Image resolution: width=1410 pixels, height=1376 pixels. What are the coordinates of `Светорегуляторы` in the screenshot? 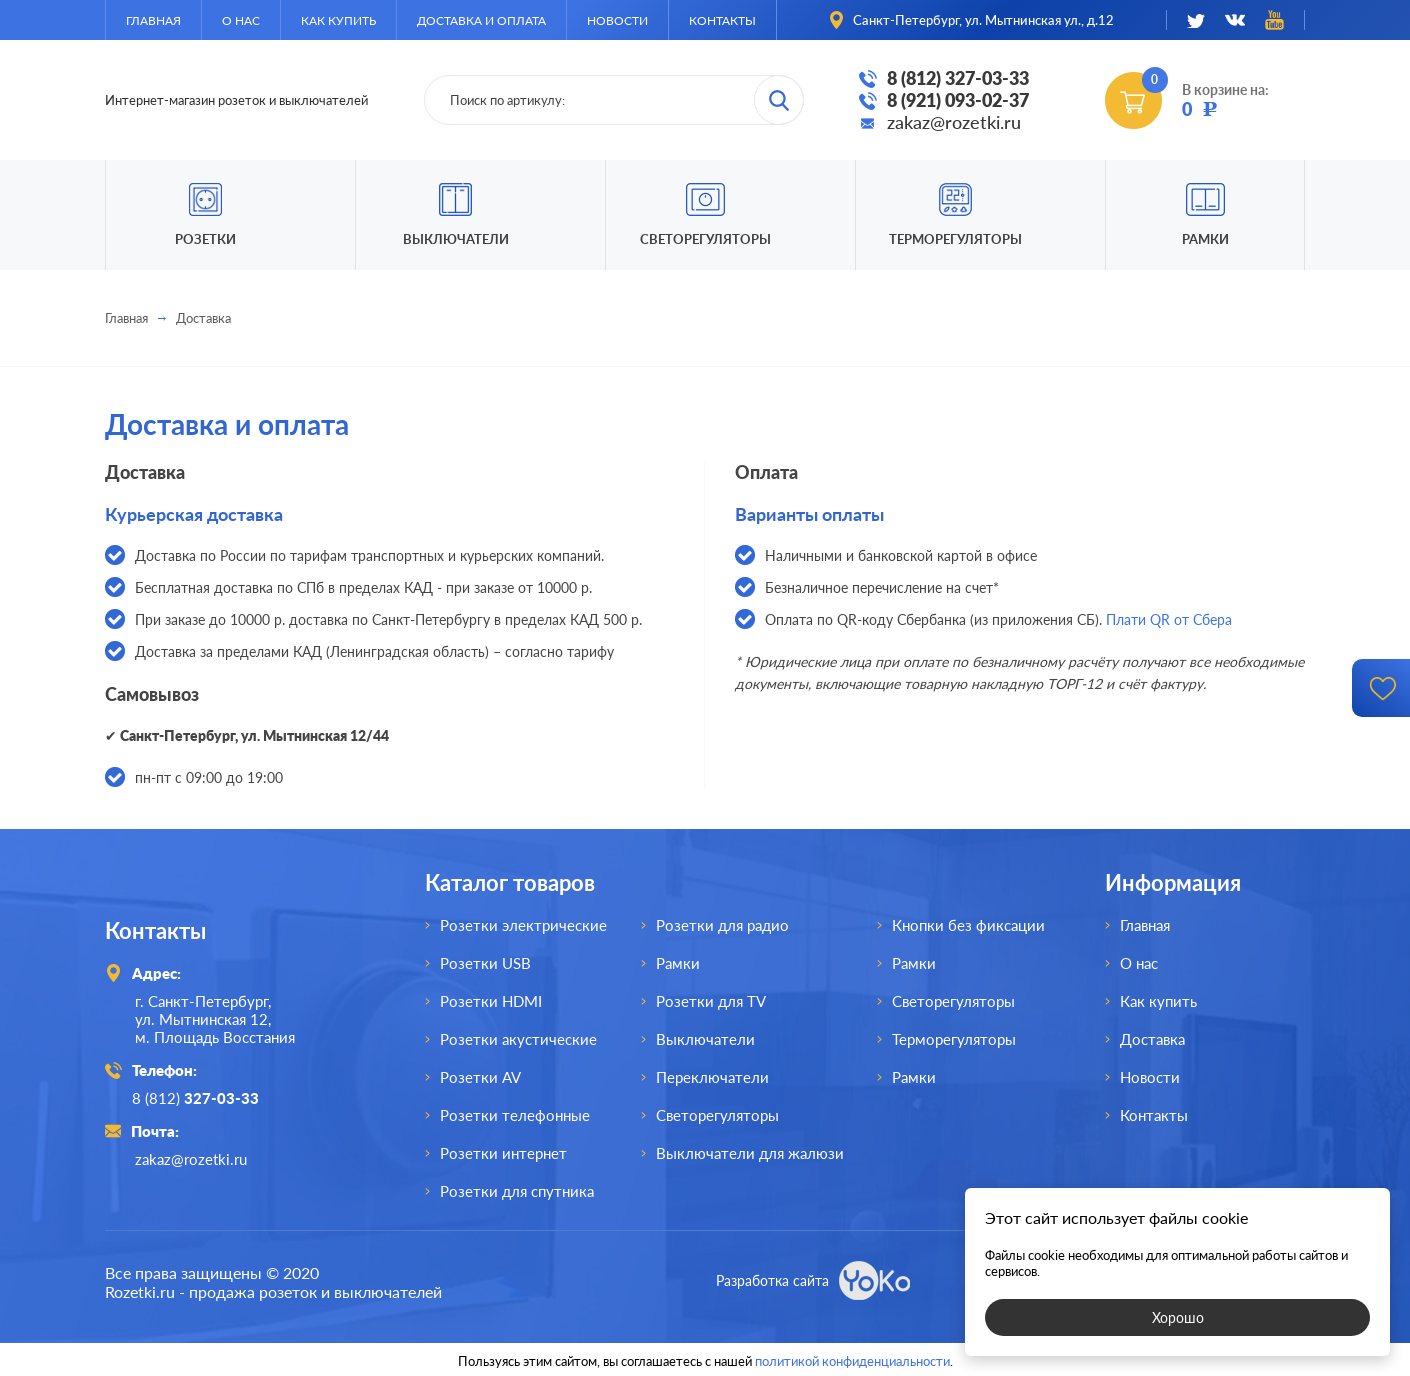 It's located at (705, 239).